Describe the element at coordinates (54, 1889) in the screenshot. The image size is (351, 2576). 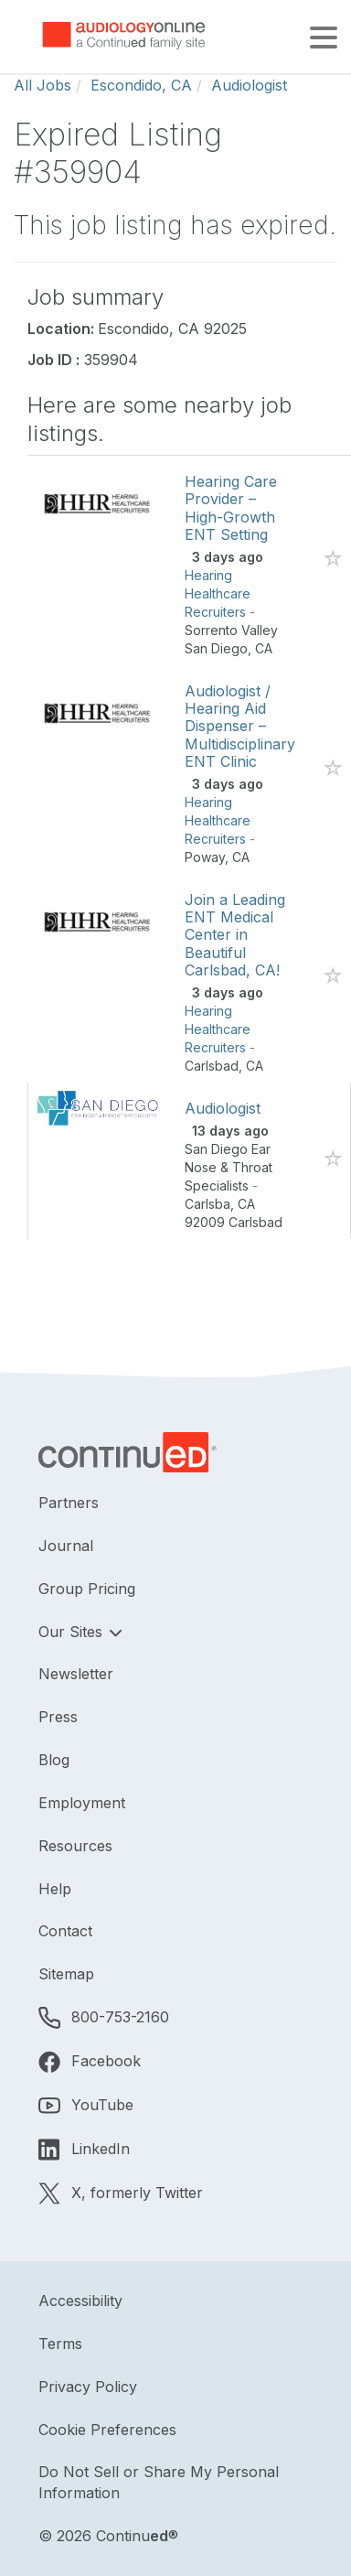
I see `Help` at that location.